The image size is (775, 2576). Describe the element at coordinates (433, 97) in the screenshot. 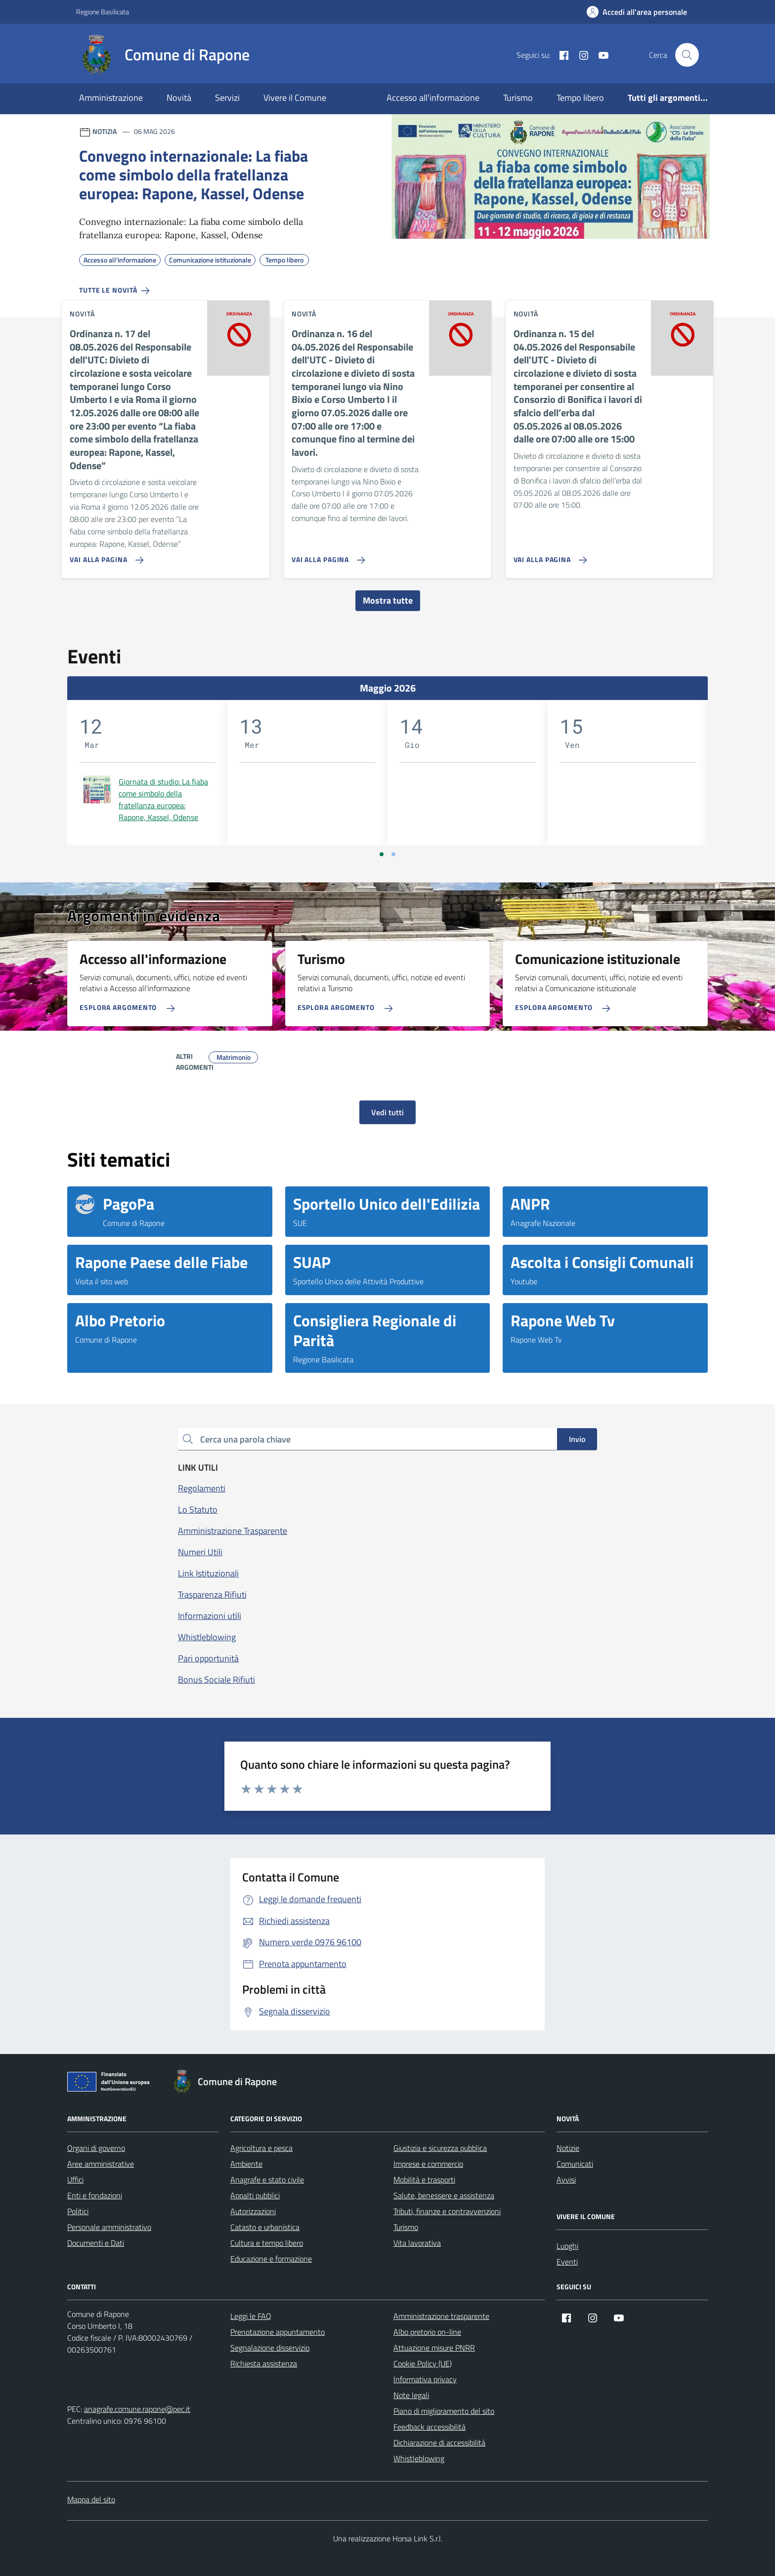

I see `Accesso all'informazione` at that location.